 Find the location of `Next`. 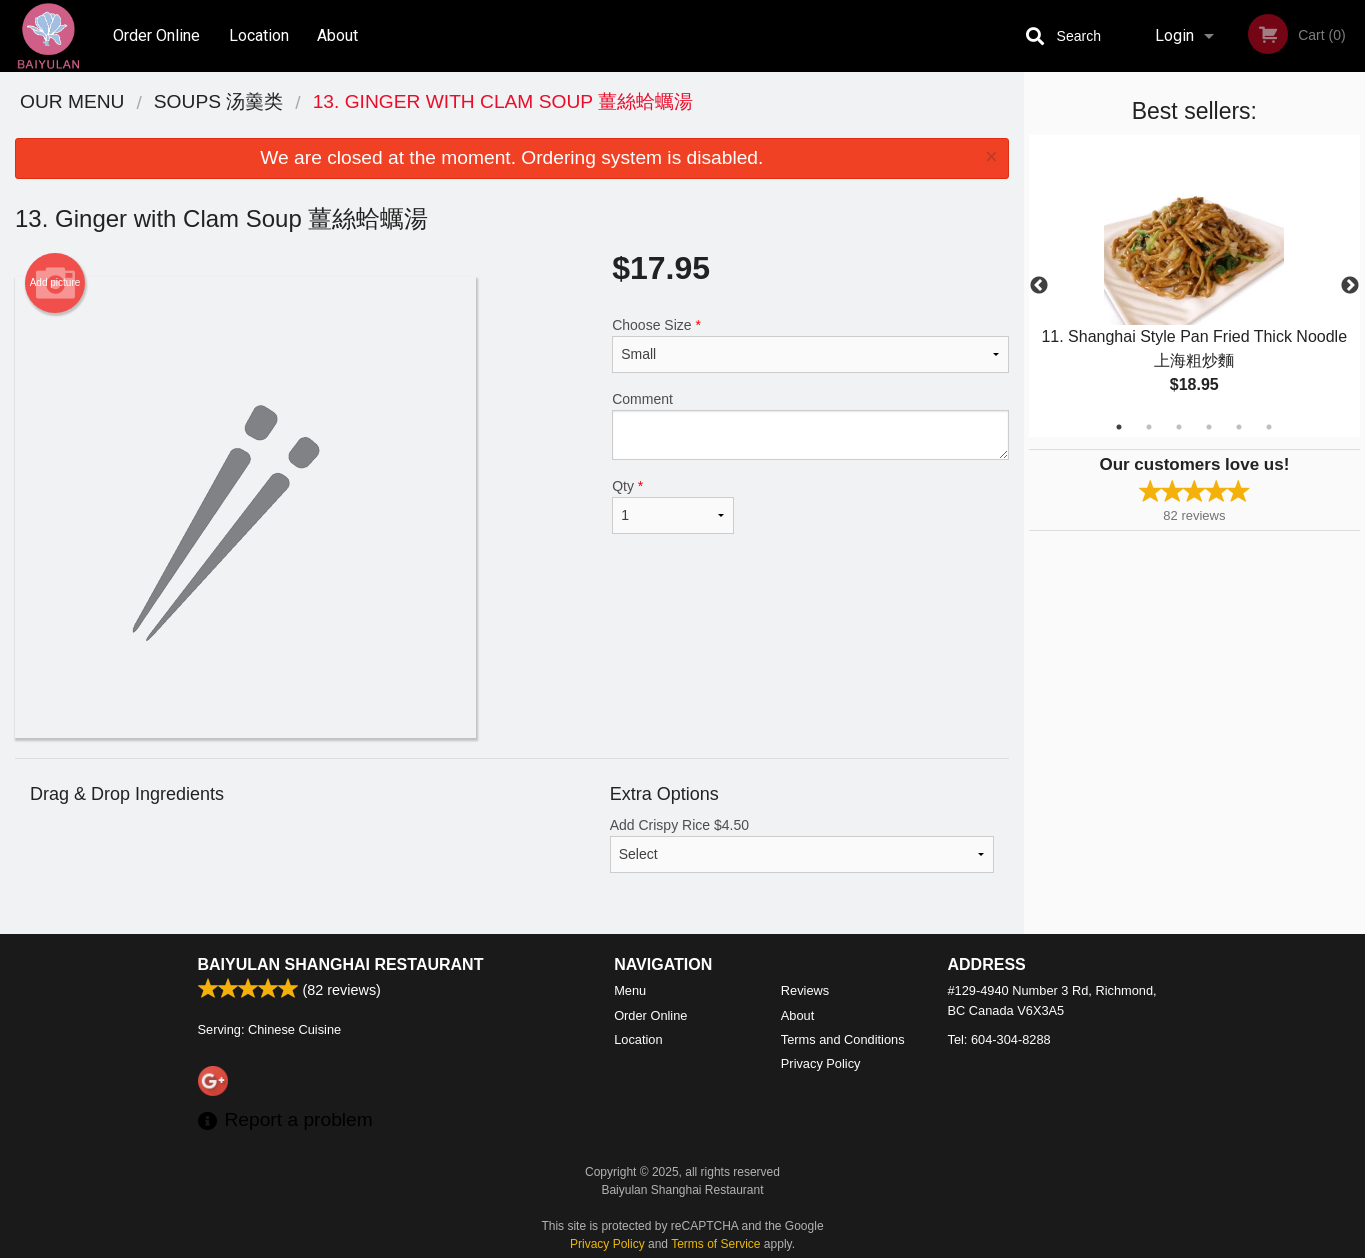

Next is located at coordinates (1350, 286).